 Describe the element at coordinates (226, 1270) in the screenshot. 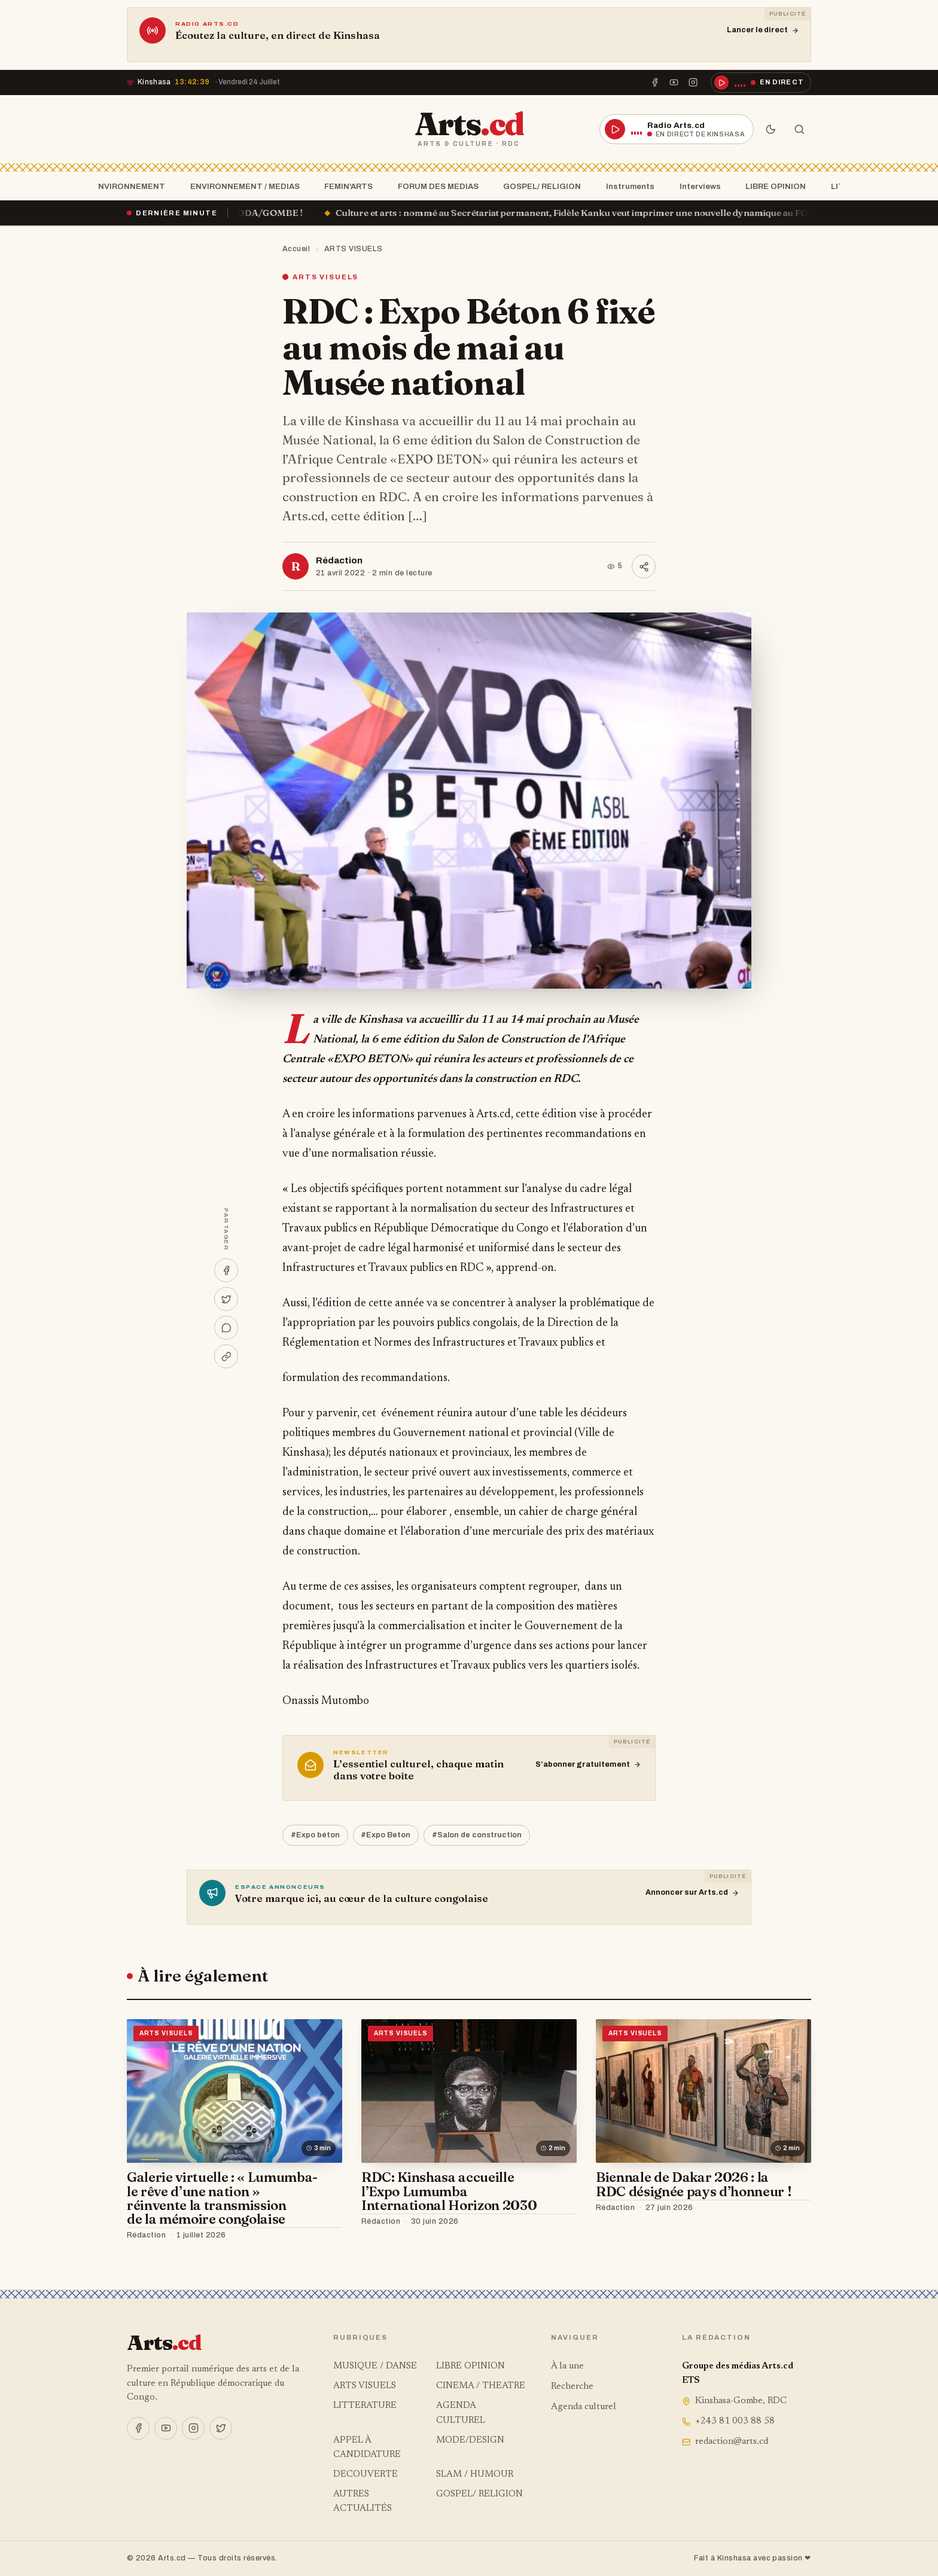

I see `[Partager sur Facebook]` at that location.